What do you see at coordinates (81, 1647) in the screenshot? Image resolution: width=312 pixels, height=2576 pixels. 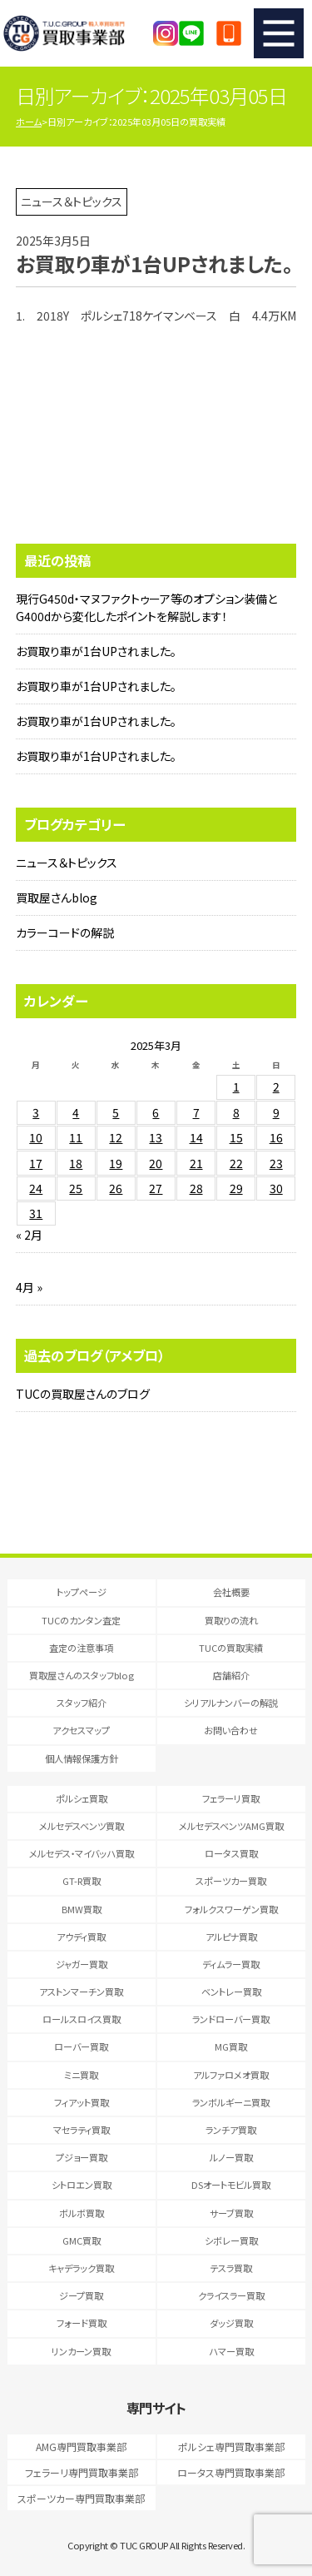 I see `査定の注意事項` at bounding box center [81, 1647].